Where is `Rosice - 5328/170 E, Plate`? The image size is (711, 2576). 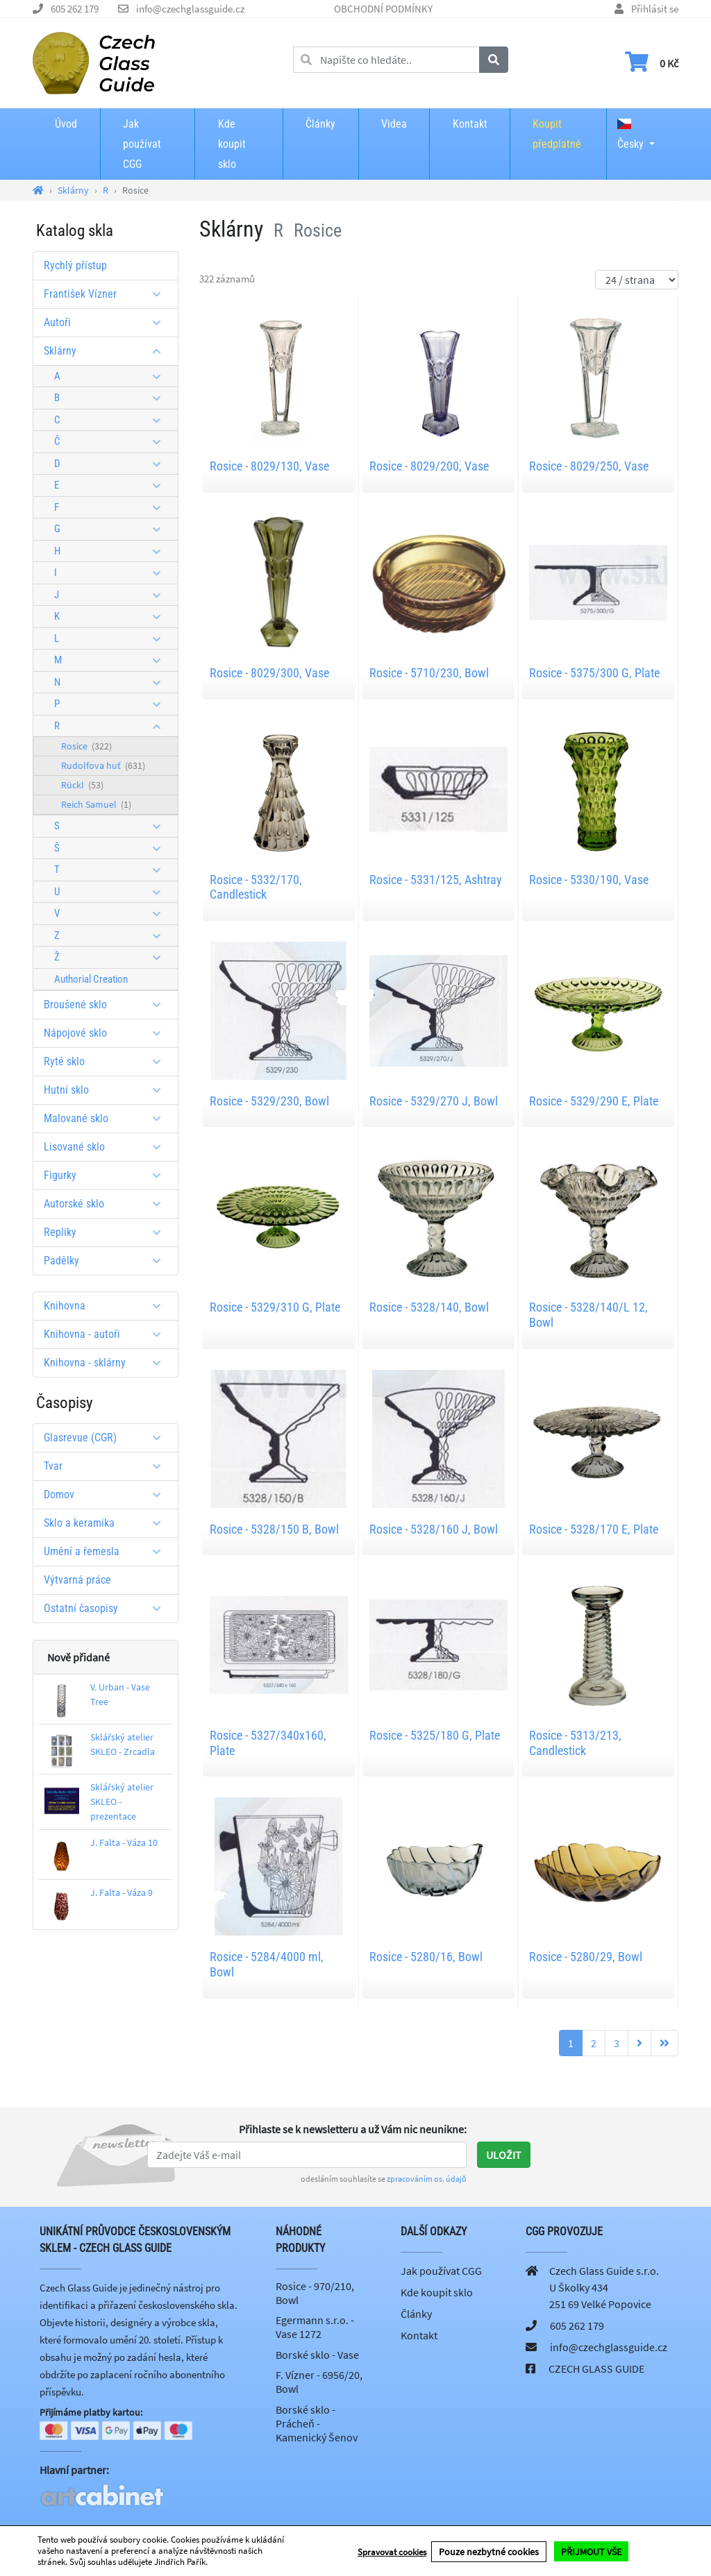 Rosice - 5328/170 E, Plate is located at coordinates (593, 1529).